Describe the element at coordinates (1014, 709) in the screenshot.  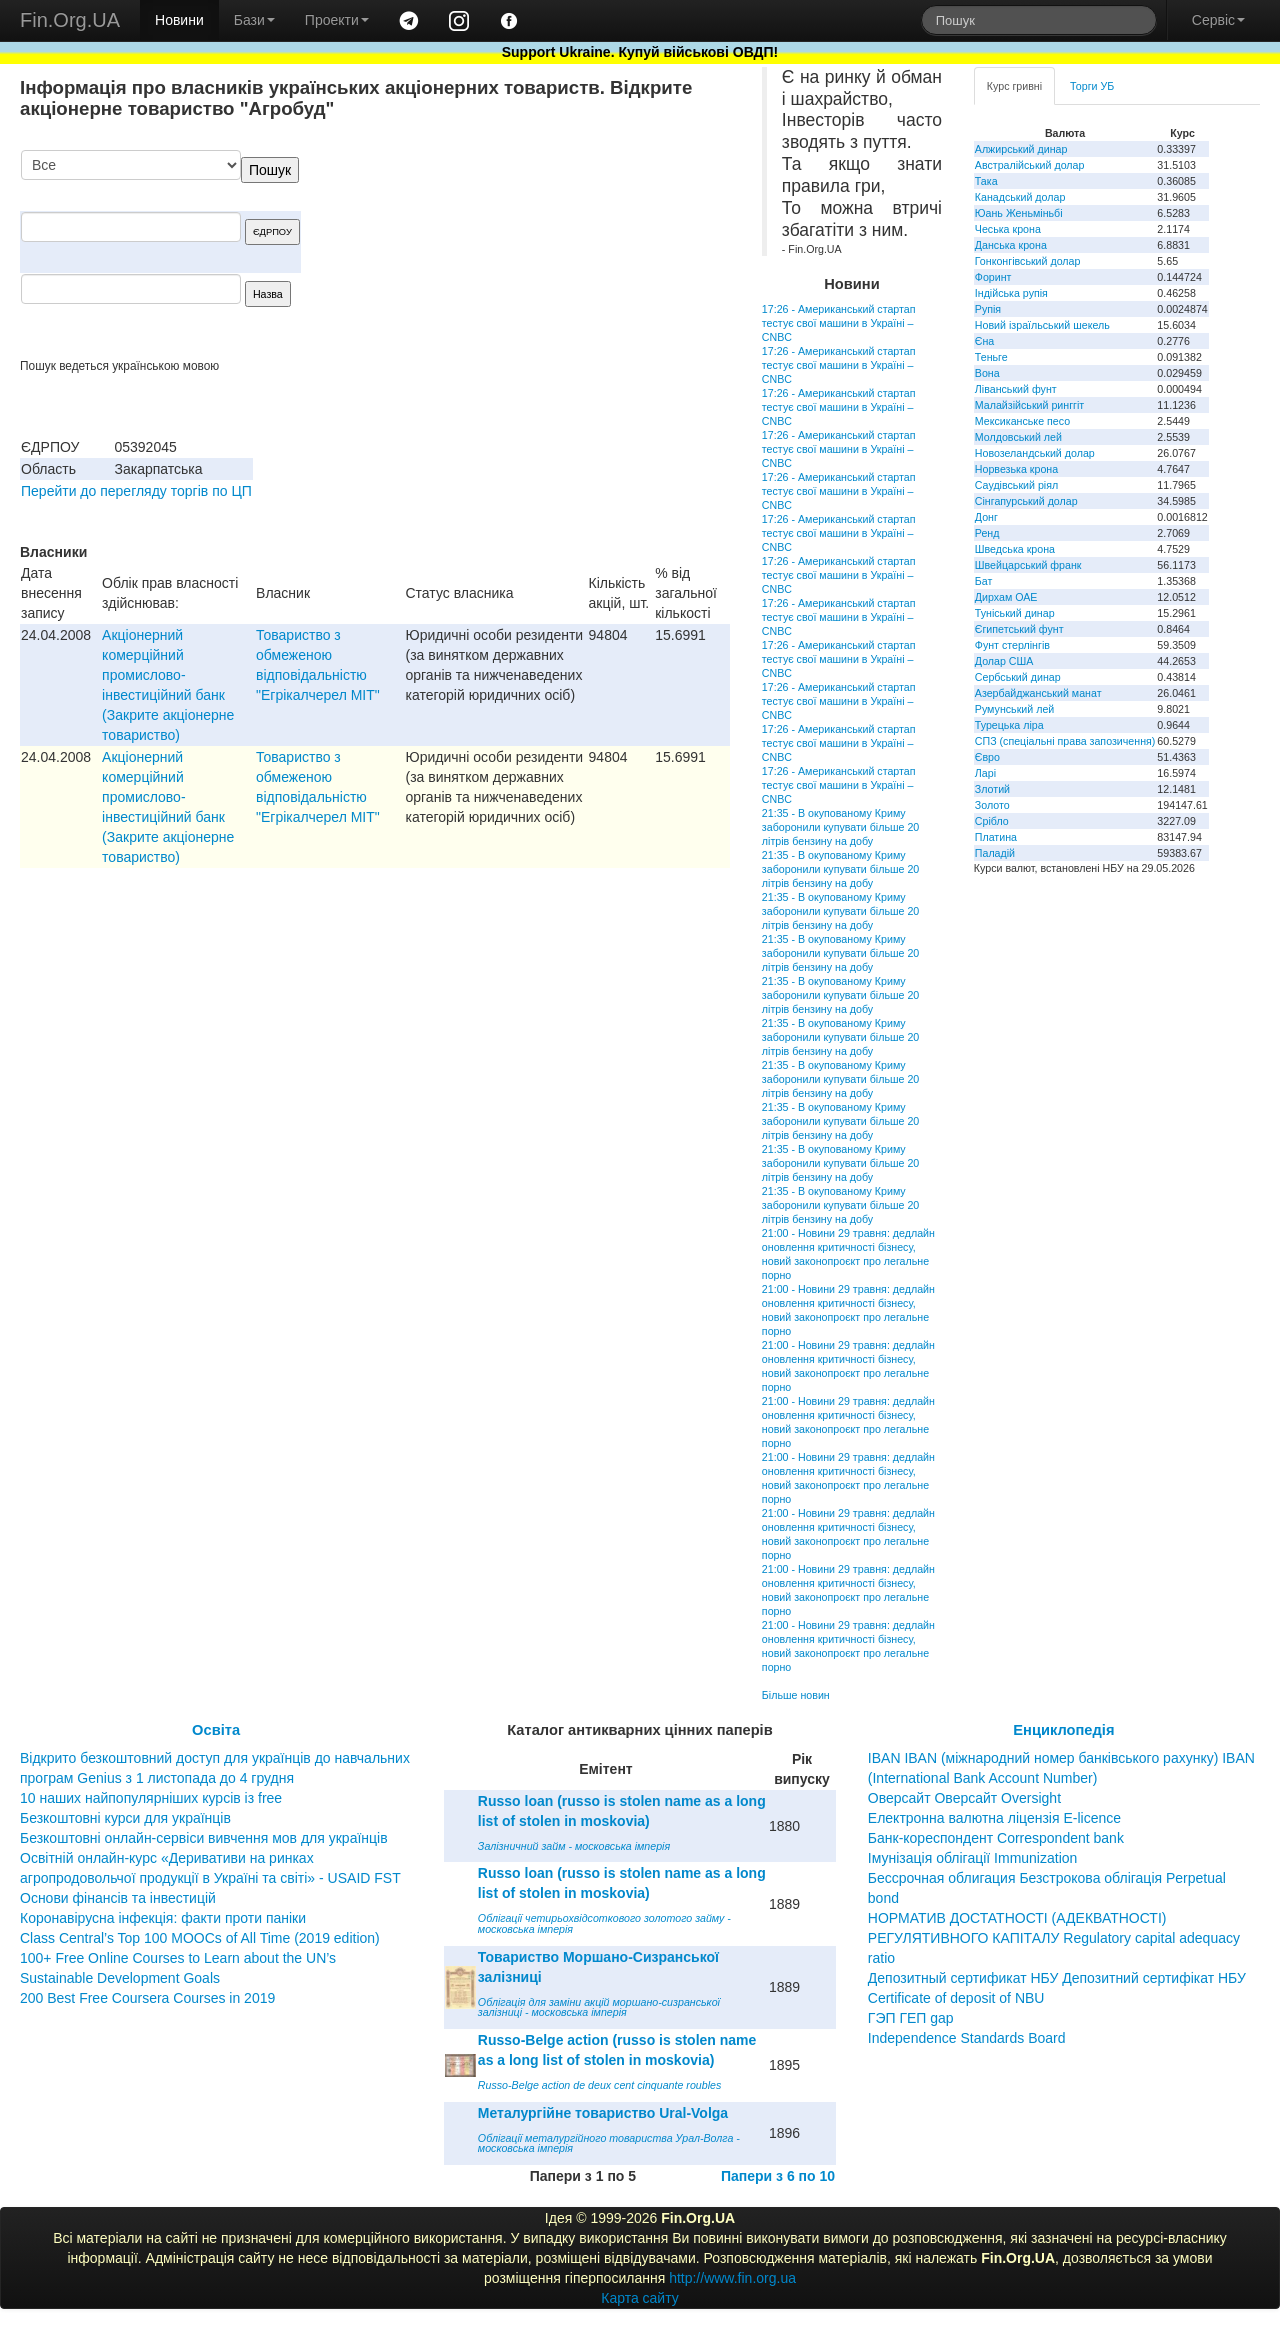
I see `Румунський лей` at that location.